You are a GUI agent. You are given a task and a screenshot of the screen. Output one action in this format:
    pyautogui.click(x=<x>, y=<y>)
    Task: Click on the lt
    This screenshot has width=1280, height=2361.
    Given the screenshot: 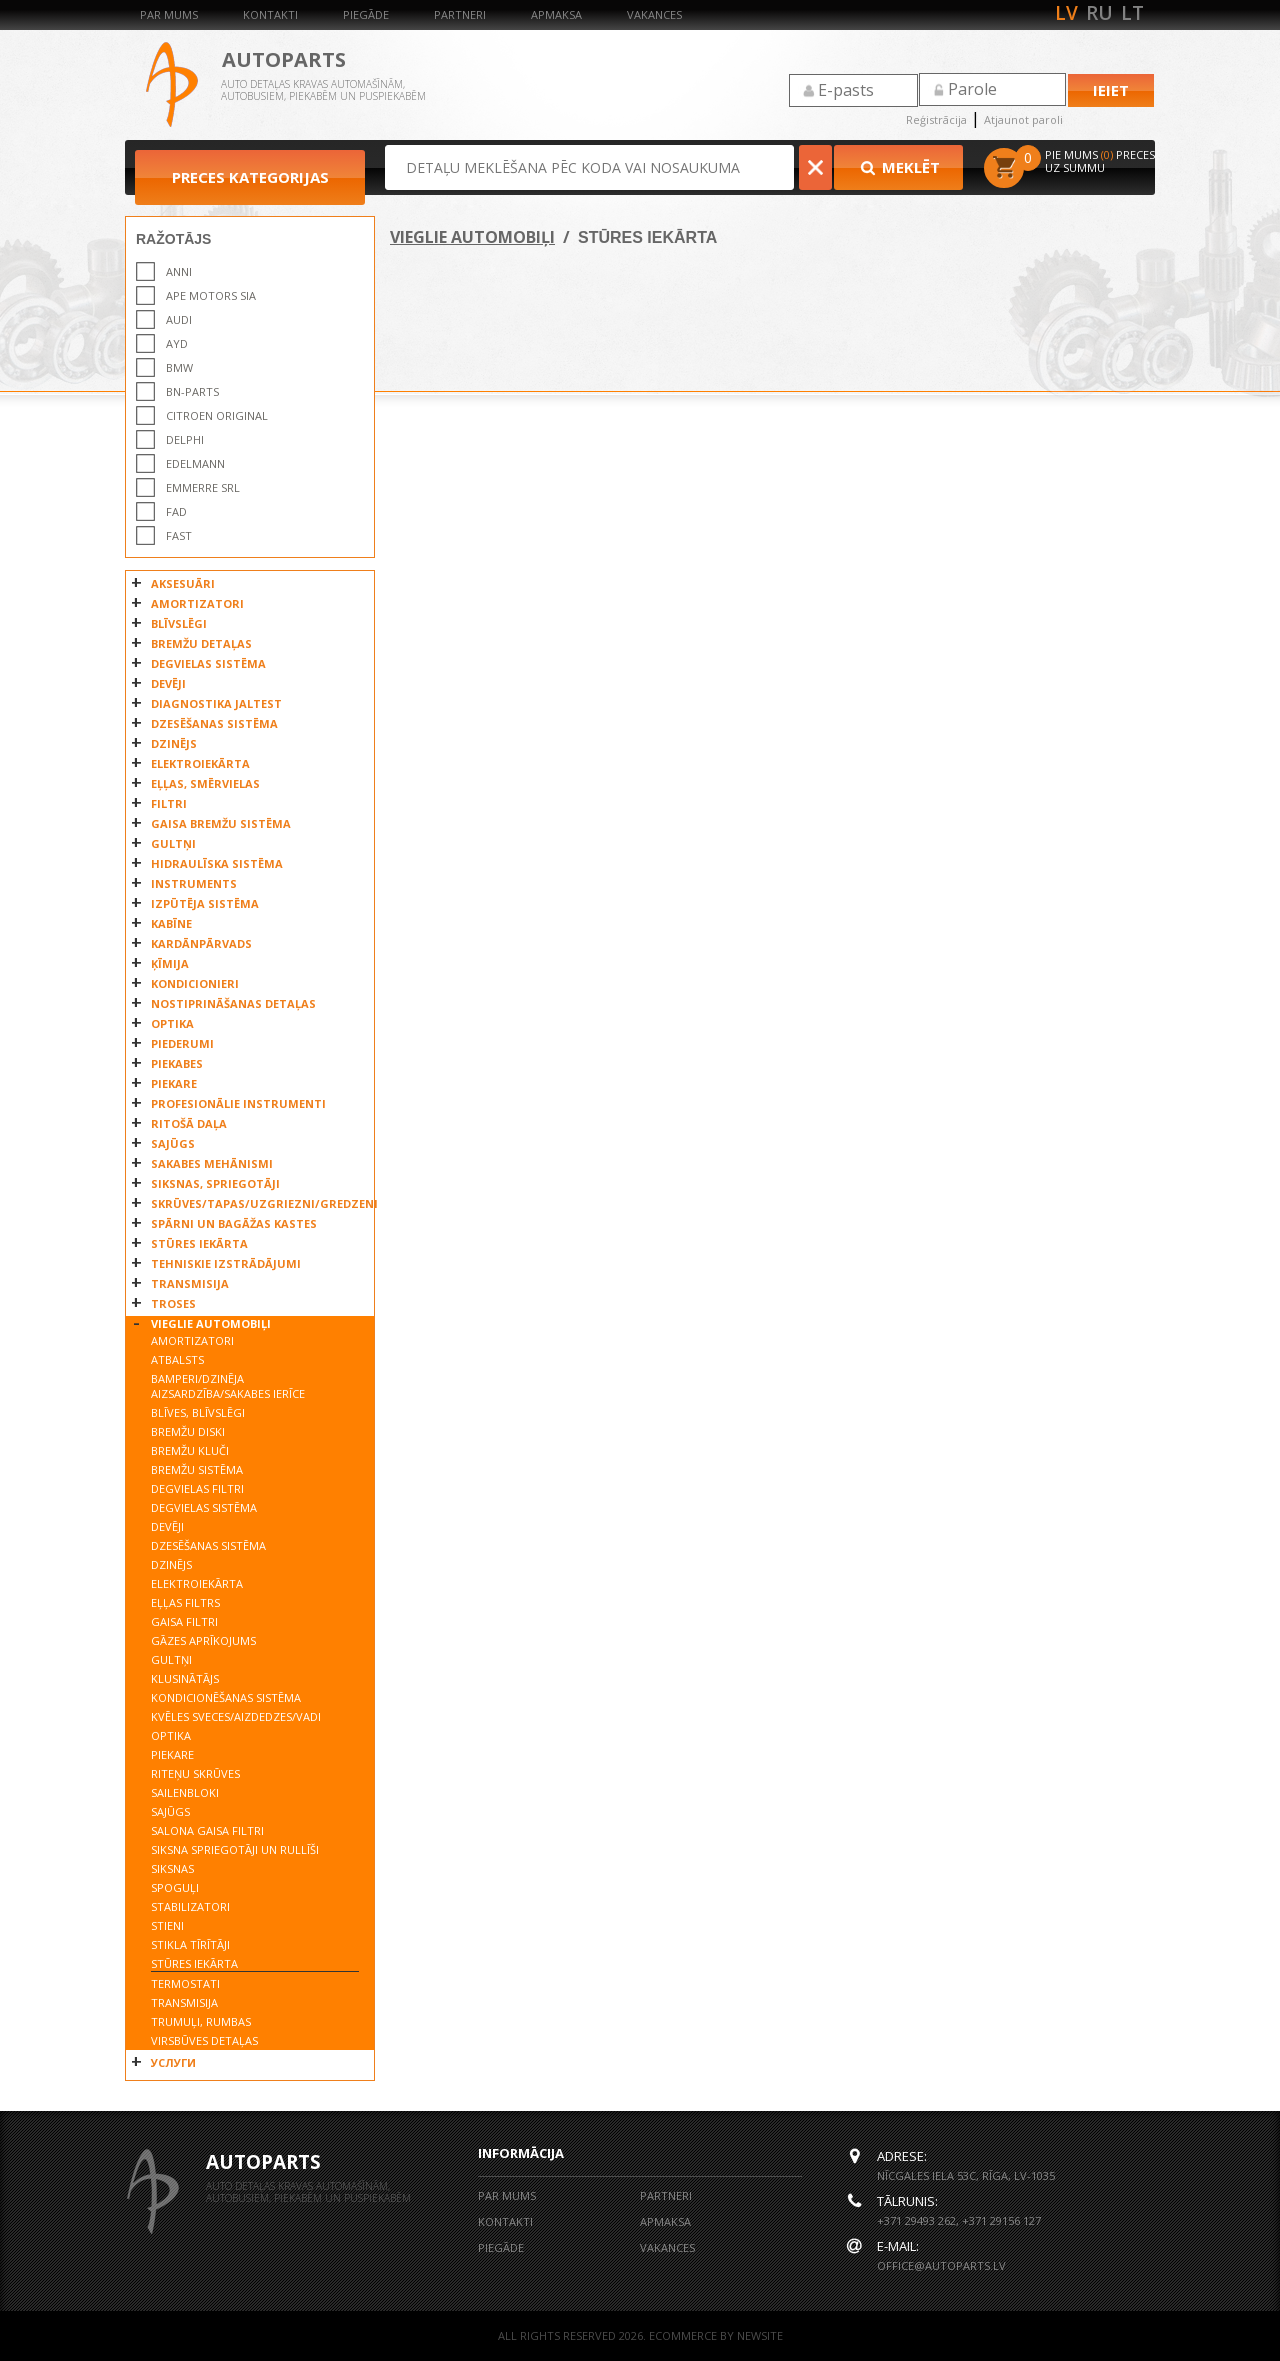 What is the action you would take?
    pyautogui.click(x=1132, y=13)
    